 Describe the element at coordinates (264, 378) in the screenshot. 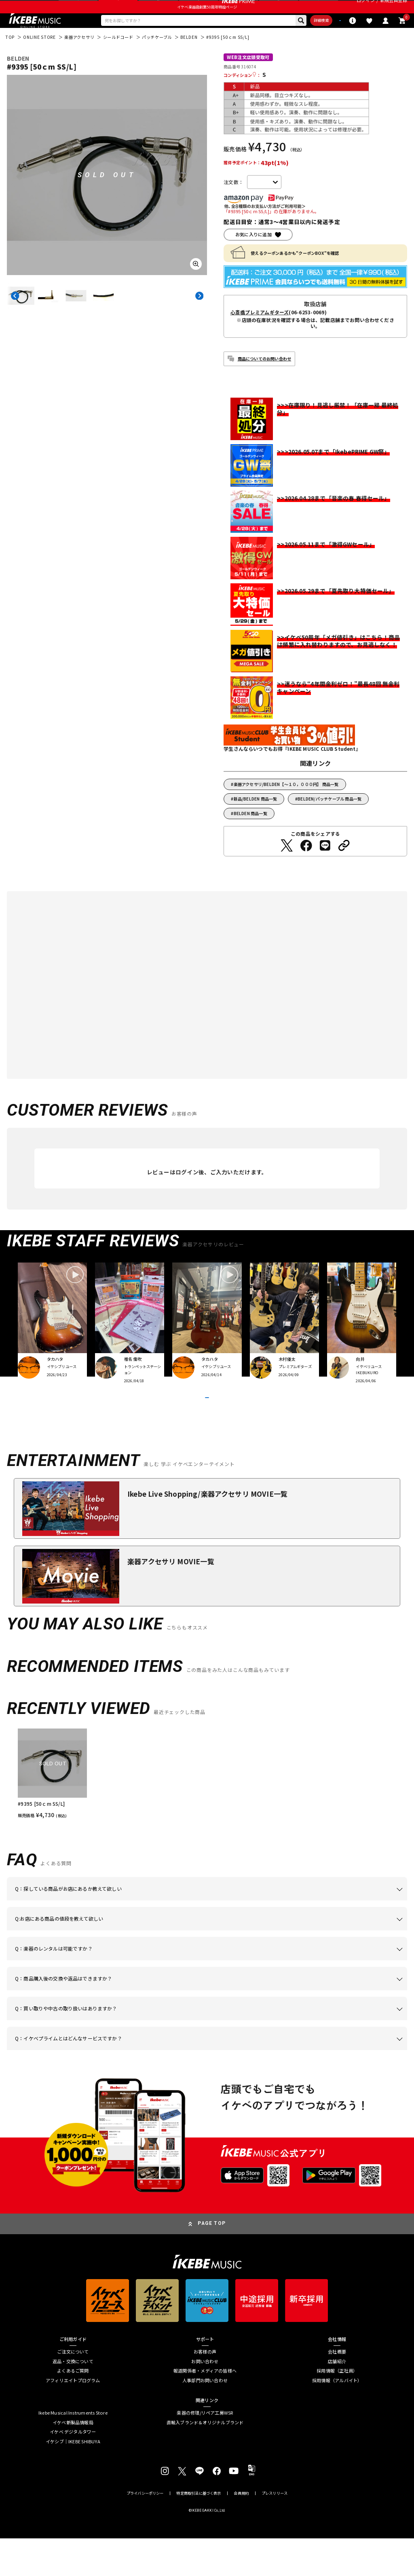

I see `商品についてのお問い合わせ` at that location.